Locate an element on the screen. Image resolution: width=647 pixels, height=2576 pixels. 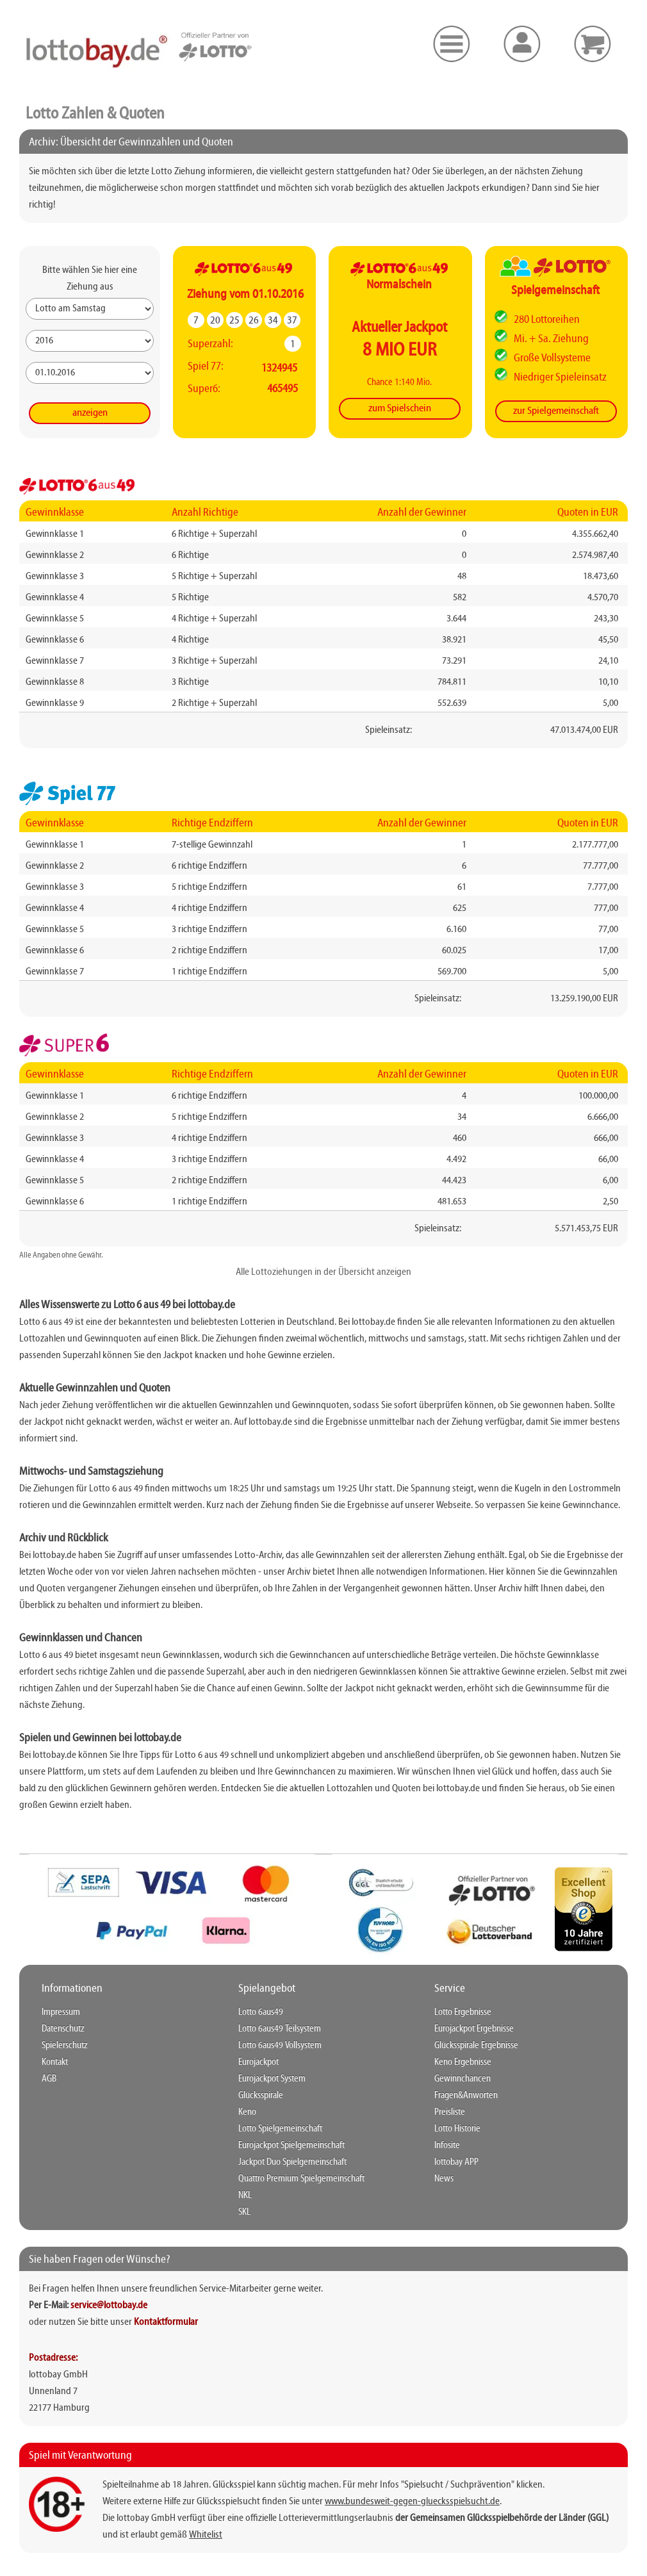
Eurojackpot Spielgemeinschaft is located at coordinates (291, 2145).